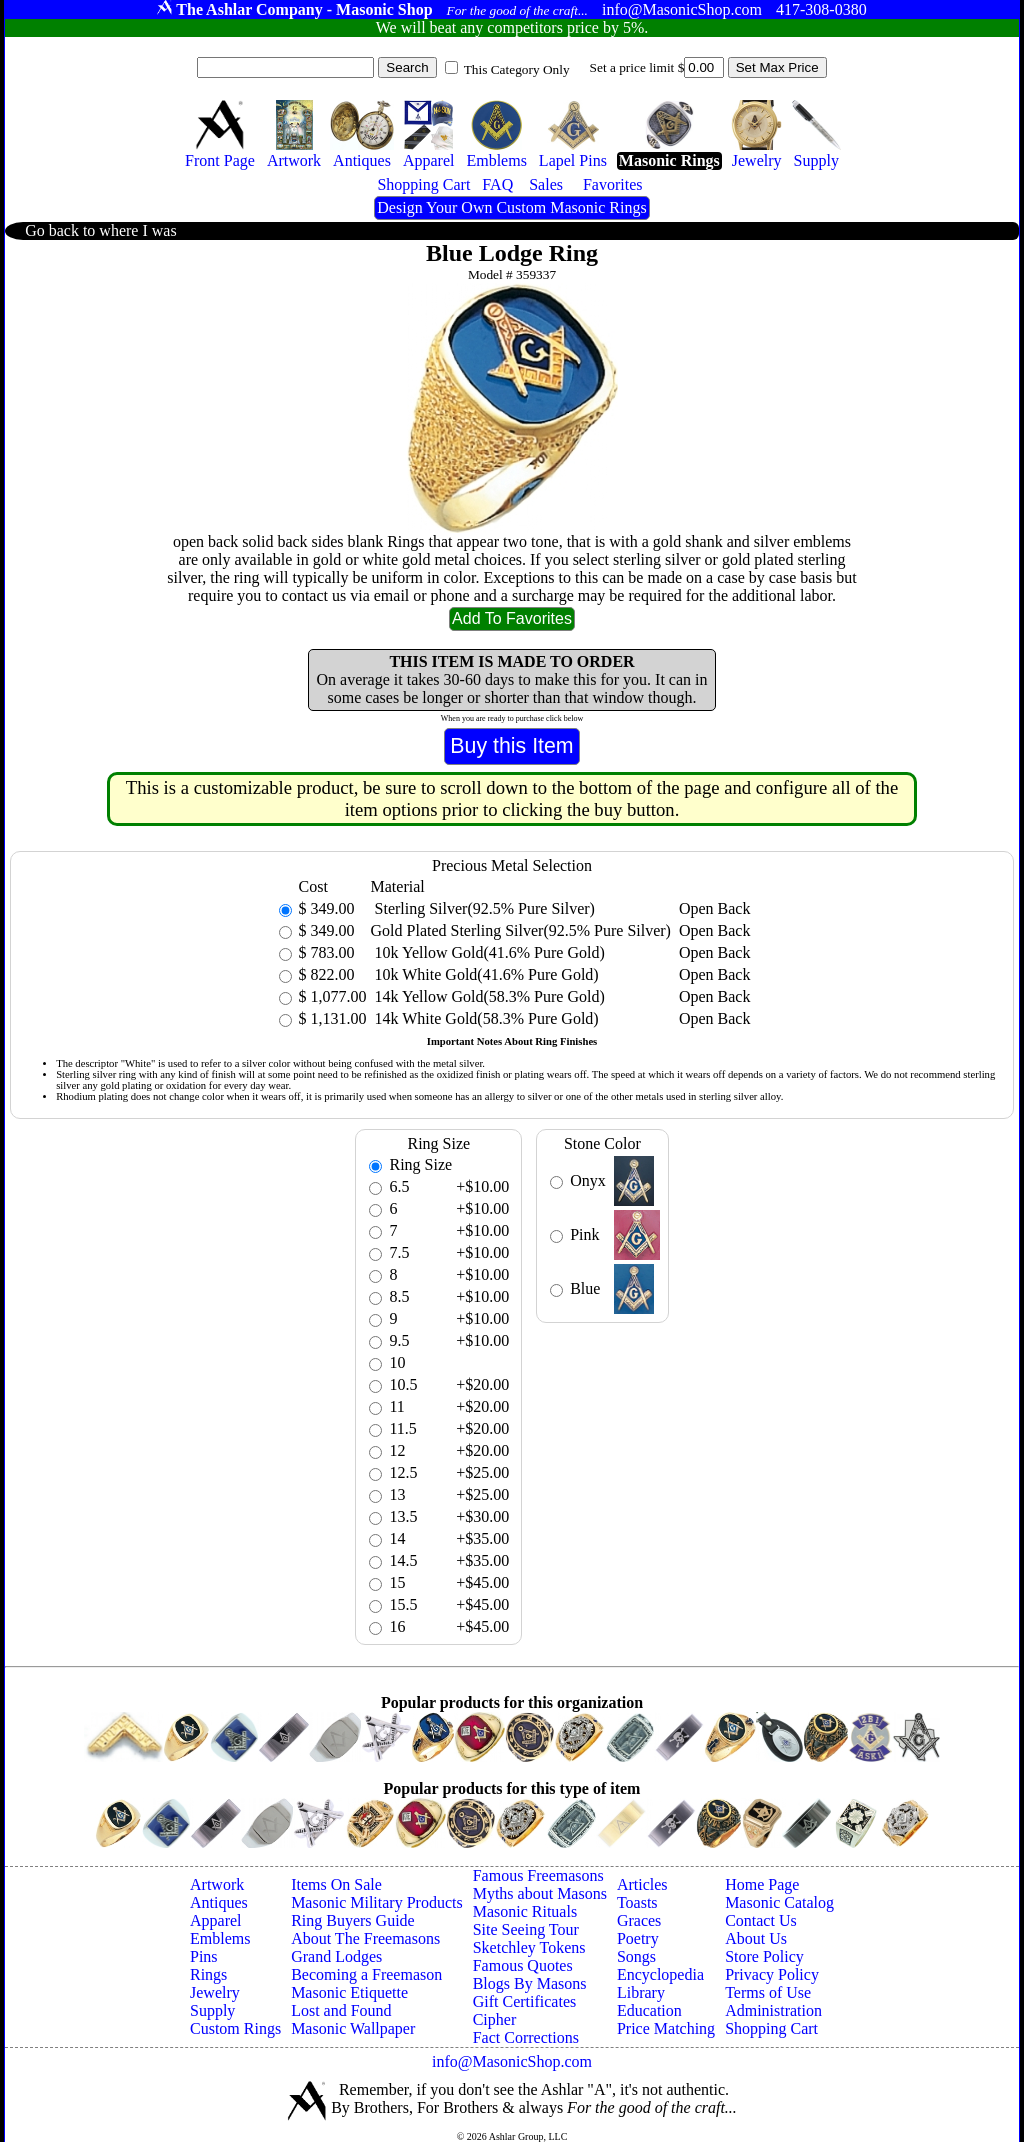 The width and height of the screenshot is (1024, 2142). What do you see at coordinates (488, 996) in the screenshot?
I see `14k Yellow Gold(58.3% Pure Gold)` at bounding box center [488, 996].